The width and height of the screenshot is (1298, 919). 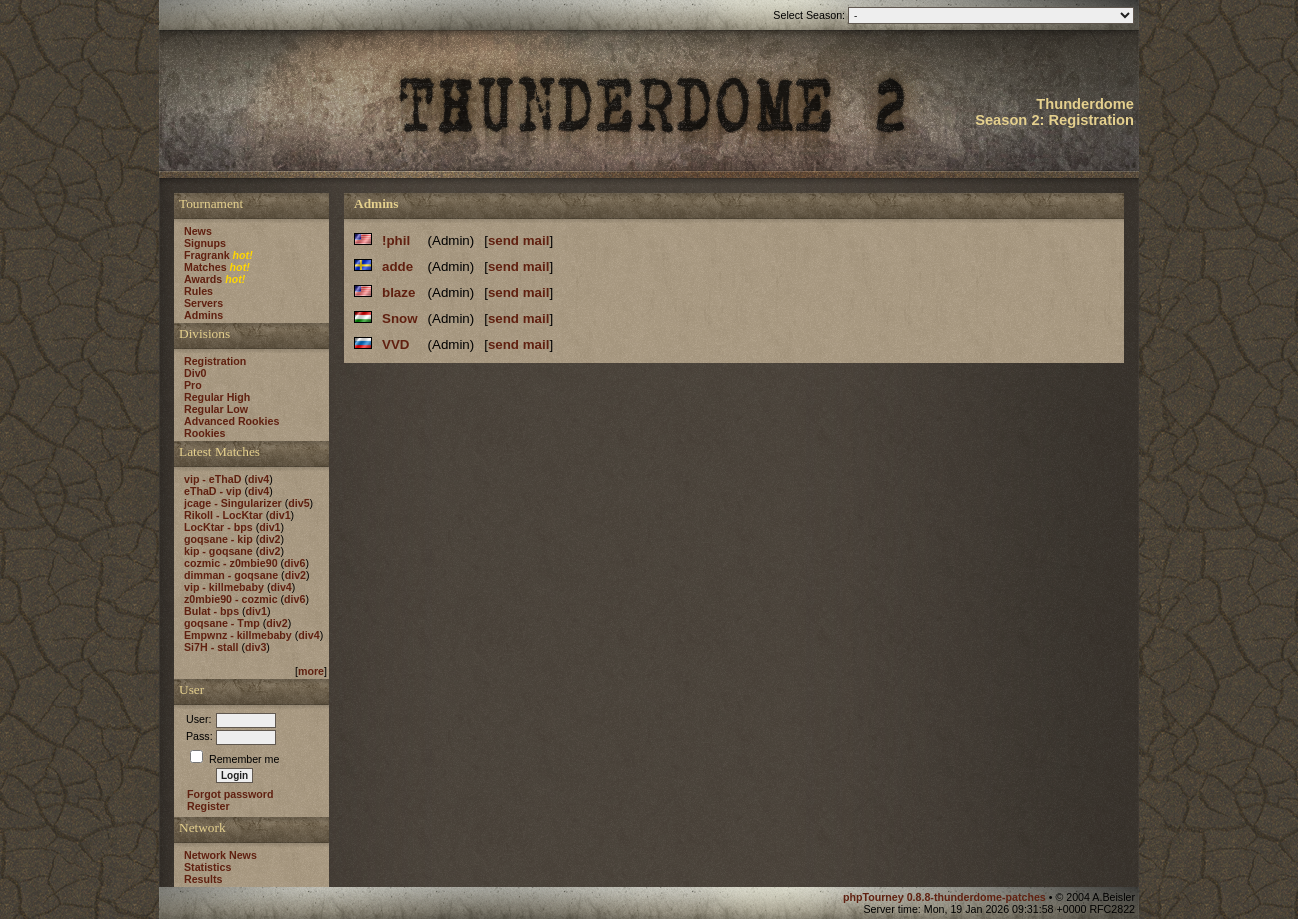 I want to click on Empwnz - killmebaby, so click(x=238, y=635).